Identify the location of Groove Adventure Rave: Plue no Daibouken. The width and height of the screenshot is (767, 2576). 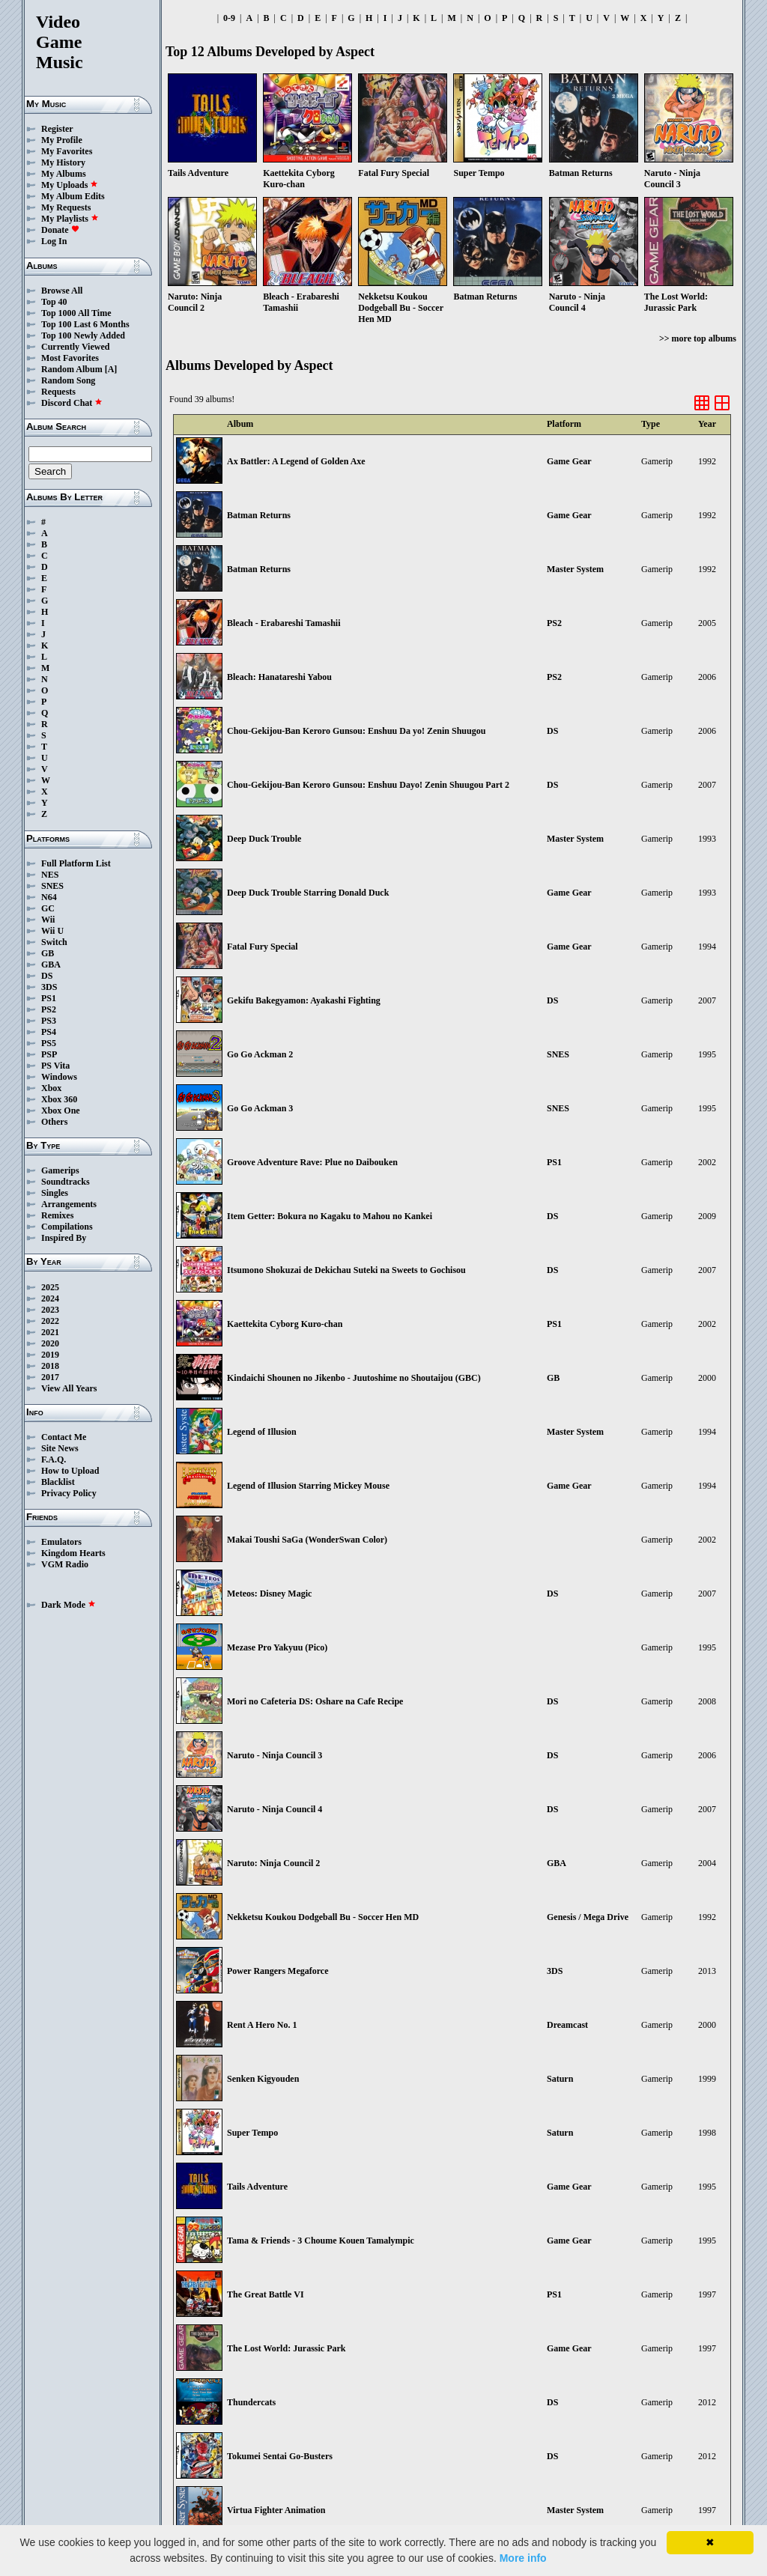
(312, 1162).